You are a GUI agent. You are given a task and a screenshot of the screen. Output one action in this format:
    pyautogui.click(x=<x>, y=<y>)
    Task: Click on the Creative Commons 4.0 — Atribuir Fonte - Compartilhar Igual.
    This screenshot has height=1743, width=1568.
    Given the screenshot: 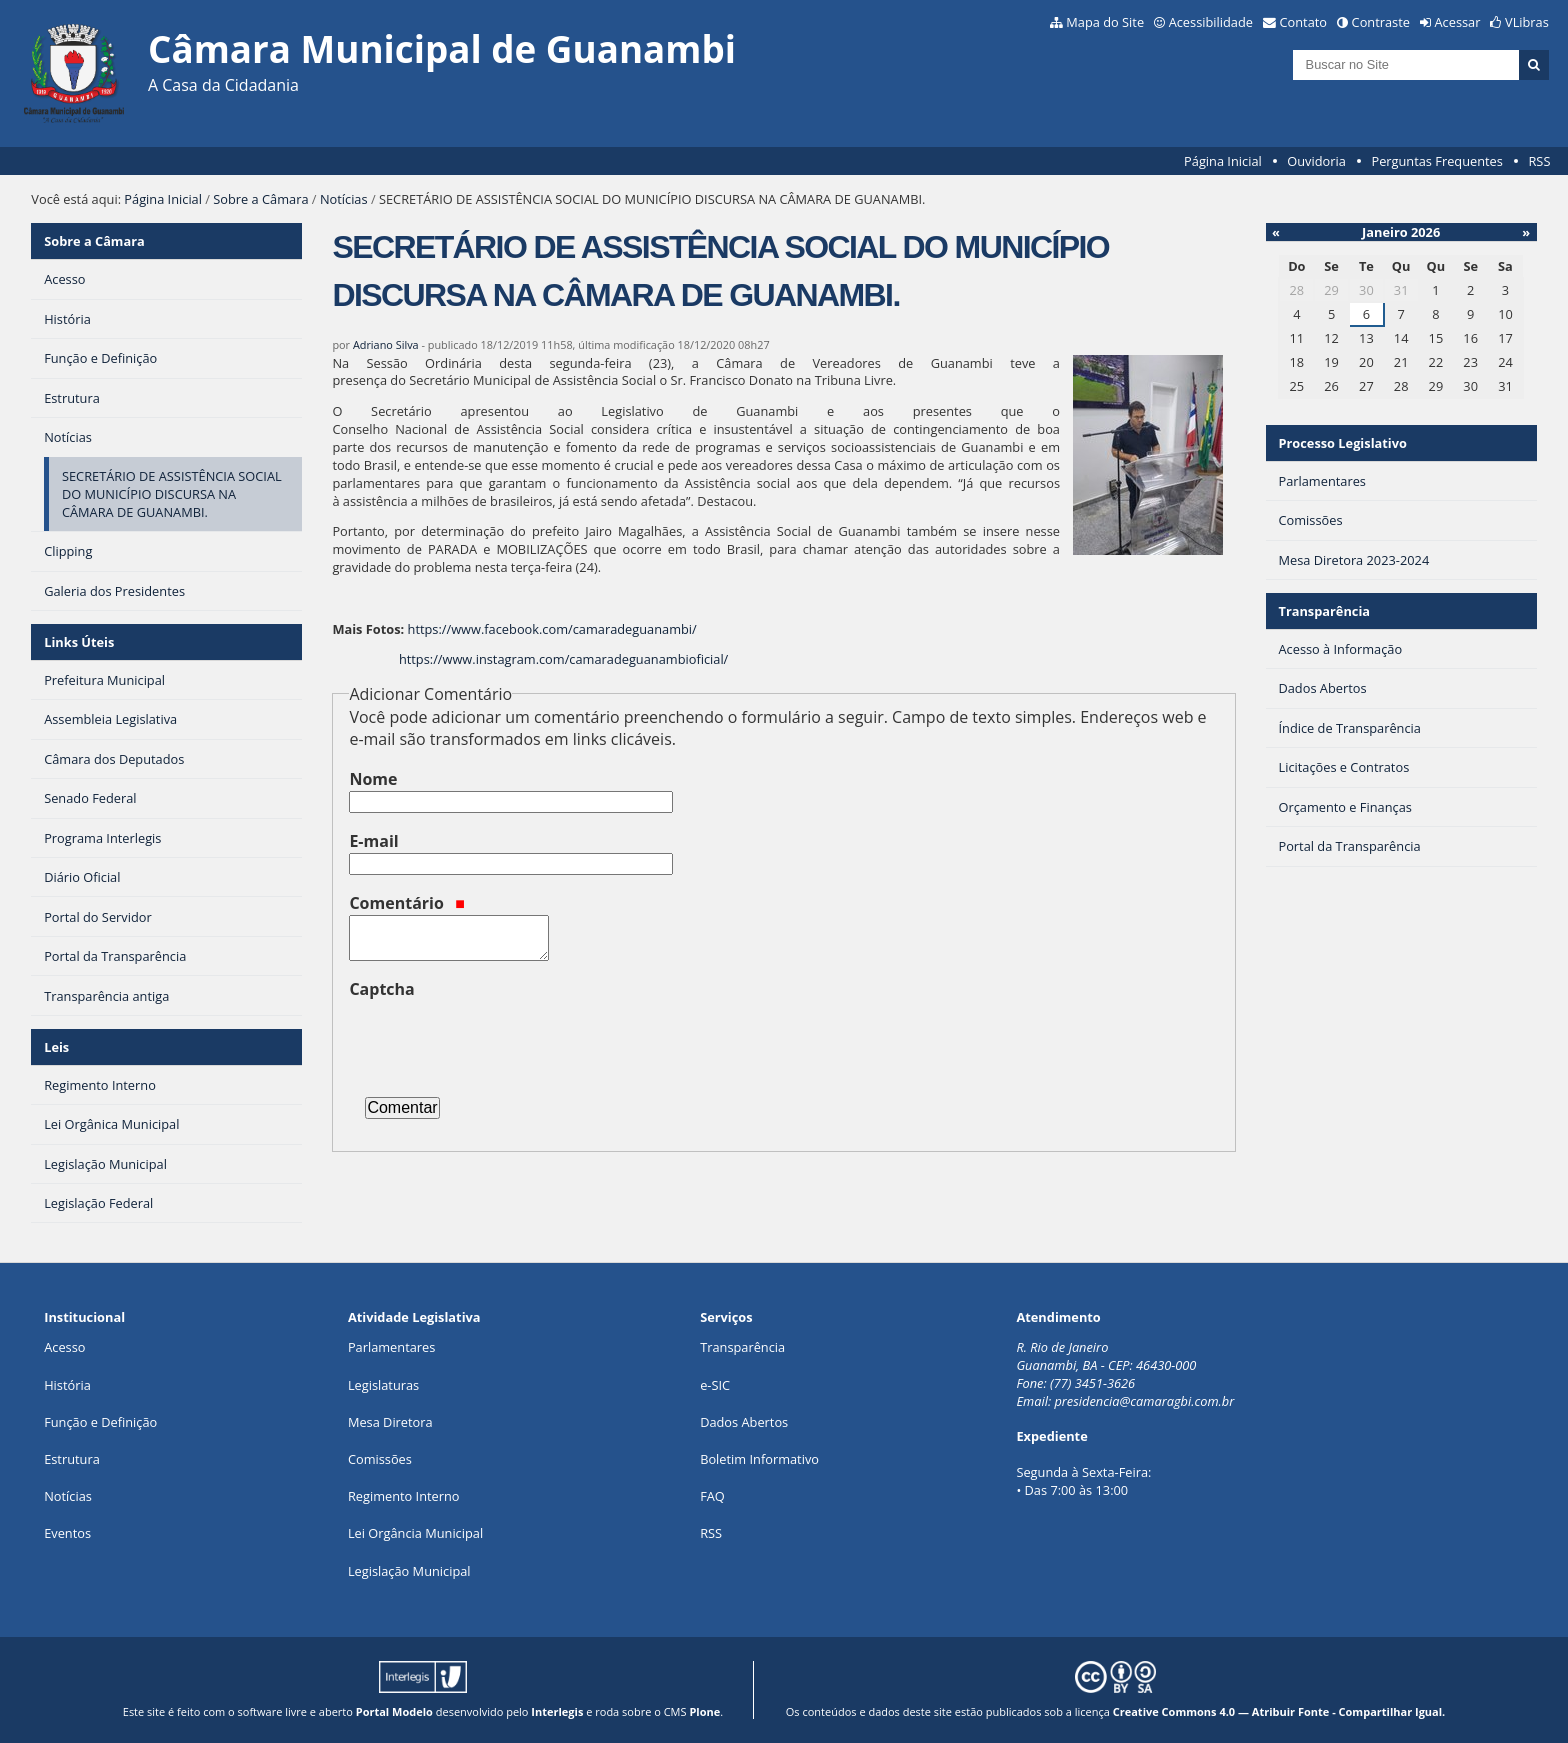 What is the action you would take?
    pyautogui.click(x=1279, y=1711)
    